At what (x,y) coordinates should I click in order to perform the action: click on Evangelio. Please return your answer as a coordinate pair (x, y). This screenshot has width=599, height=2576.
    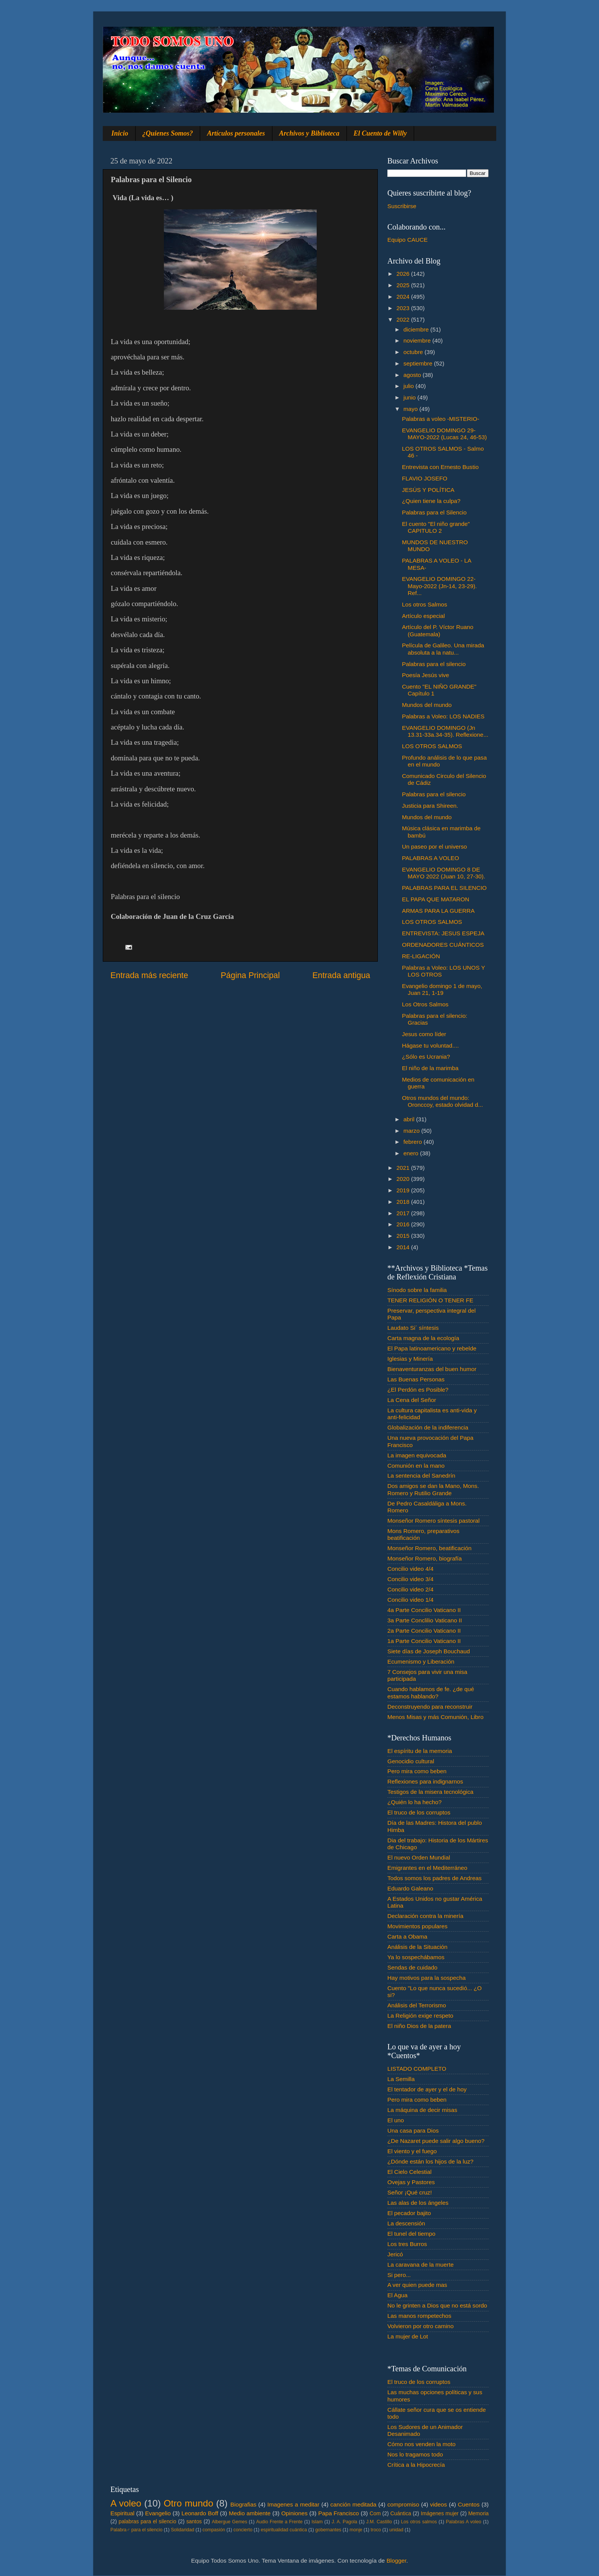
    Looking at the image, I should click on (158, 2513).